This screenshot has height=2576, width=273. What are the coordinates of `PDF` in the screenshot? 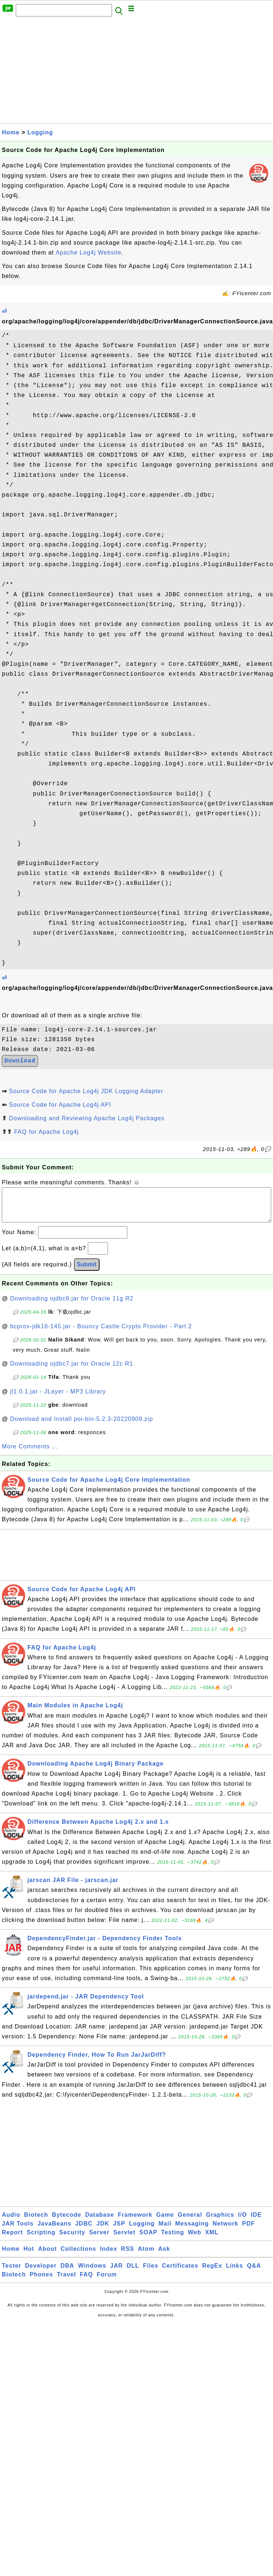 It's located at (248, 2231).